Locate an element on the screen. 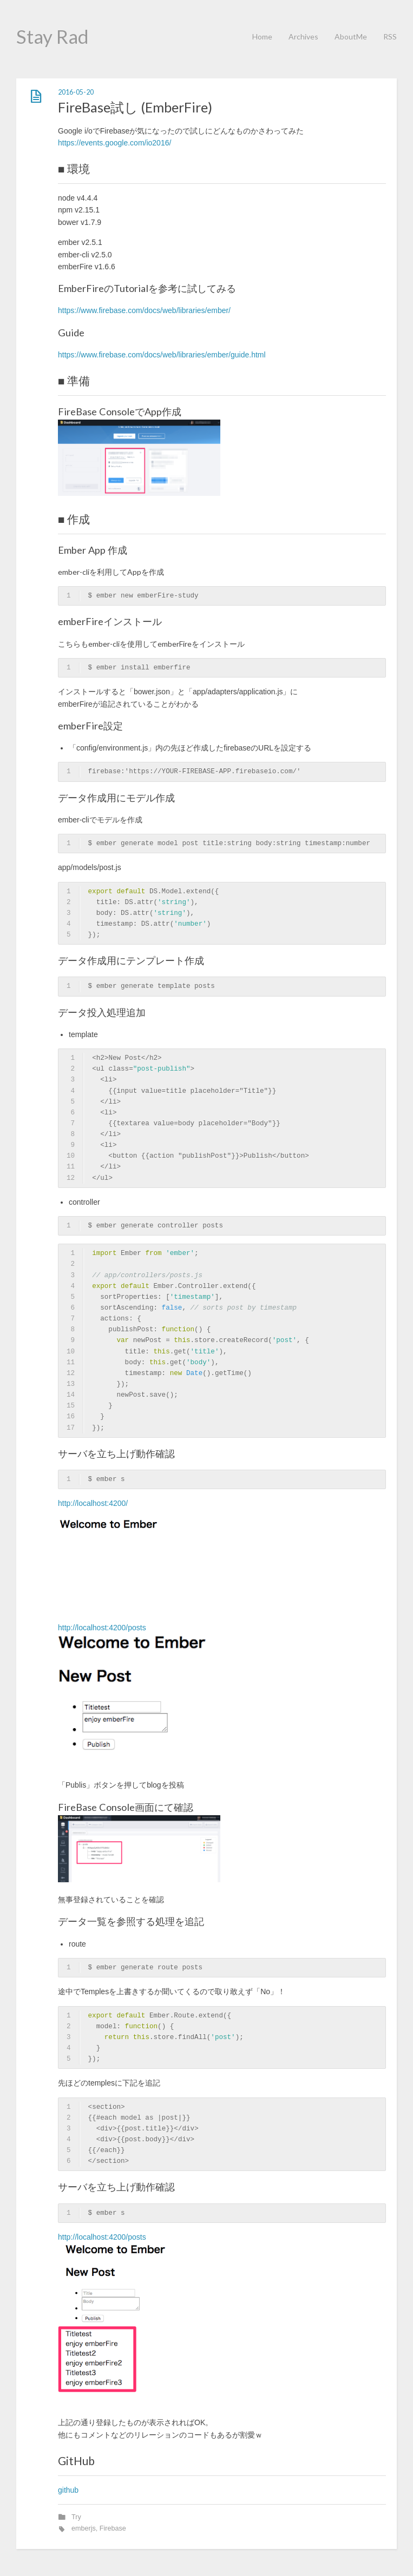 The width and height of the screenshot is (413, 2576). emberjs is located at coordinates (83, 2528).